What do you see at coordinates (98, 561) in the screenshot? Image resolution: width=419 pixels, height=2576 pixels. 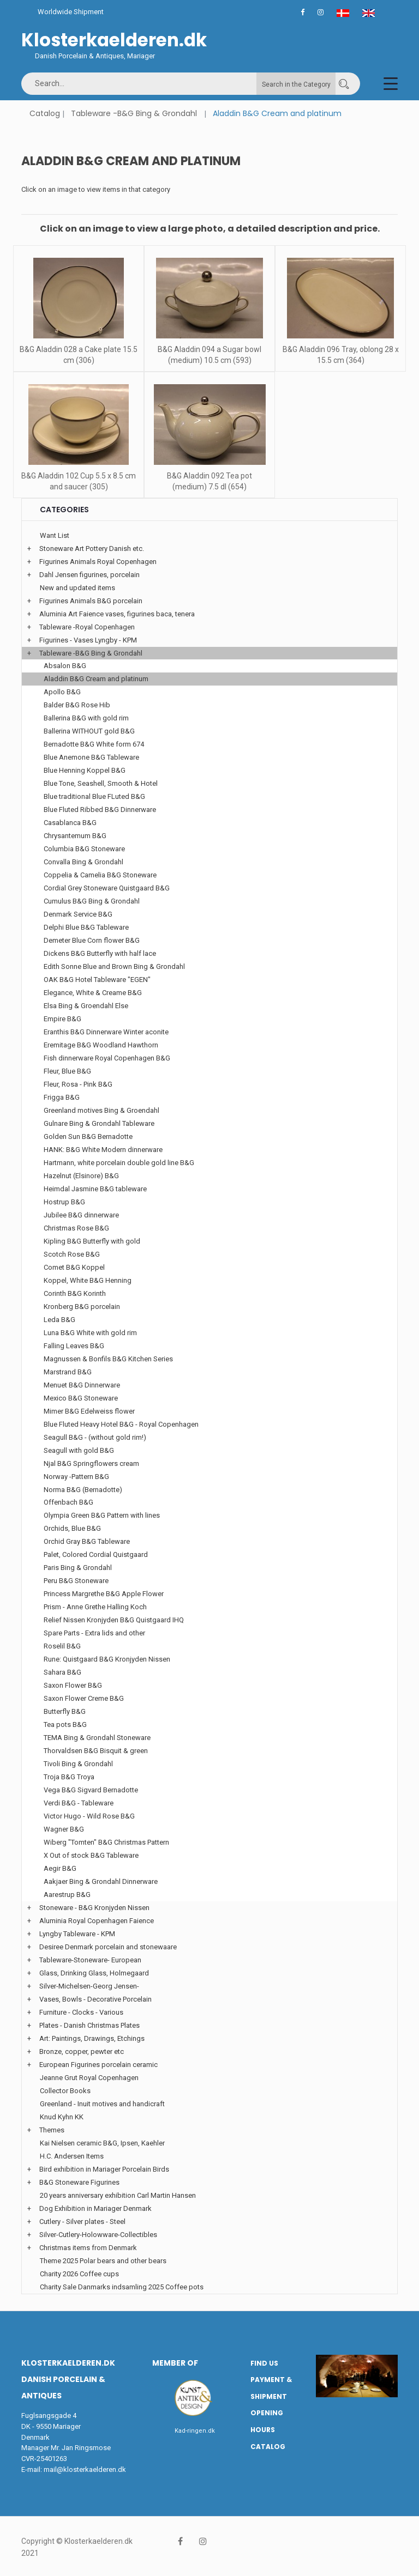 I see `Figurines Animals Royal Copenhagen` at bounding box center [98, 561].